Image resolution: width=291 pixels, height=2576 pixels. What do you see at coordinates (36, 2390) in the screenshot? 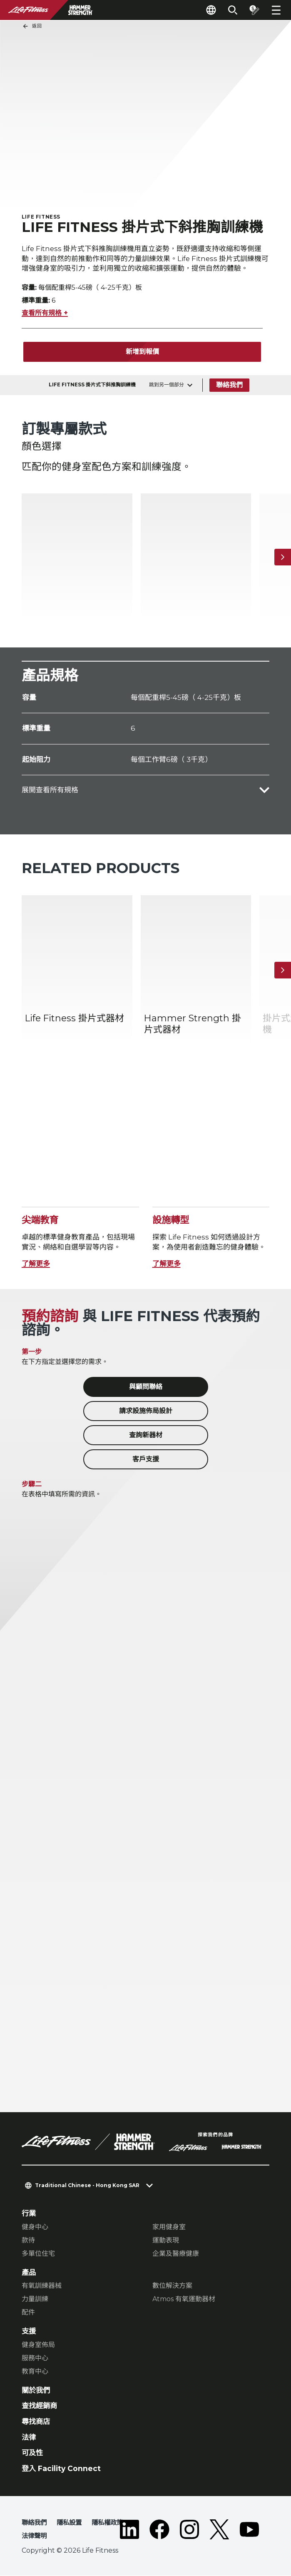
I see `關於我們` at bounding box center [36, 2390].